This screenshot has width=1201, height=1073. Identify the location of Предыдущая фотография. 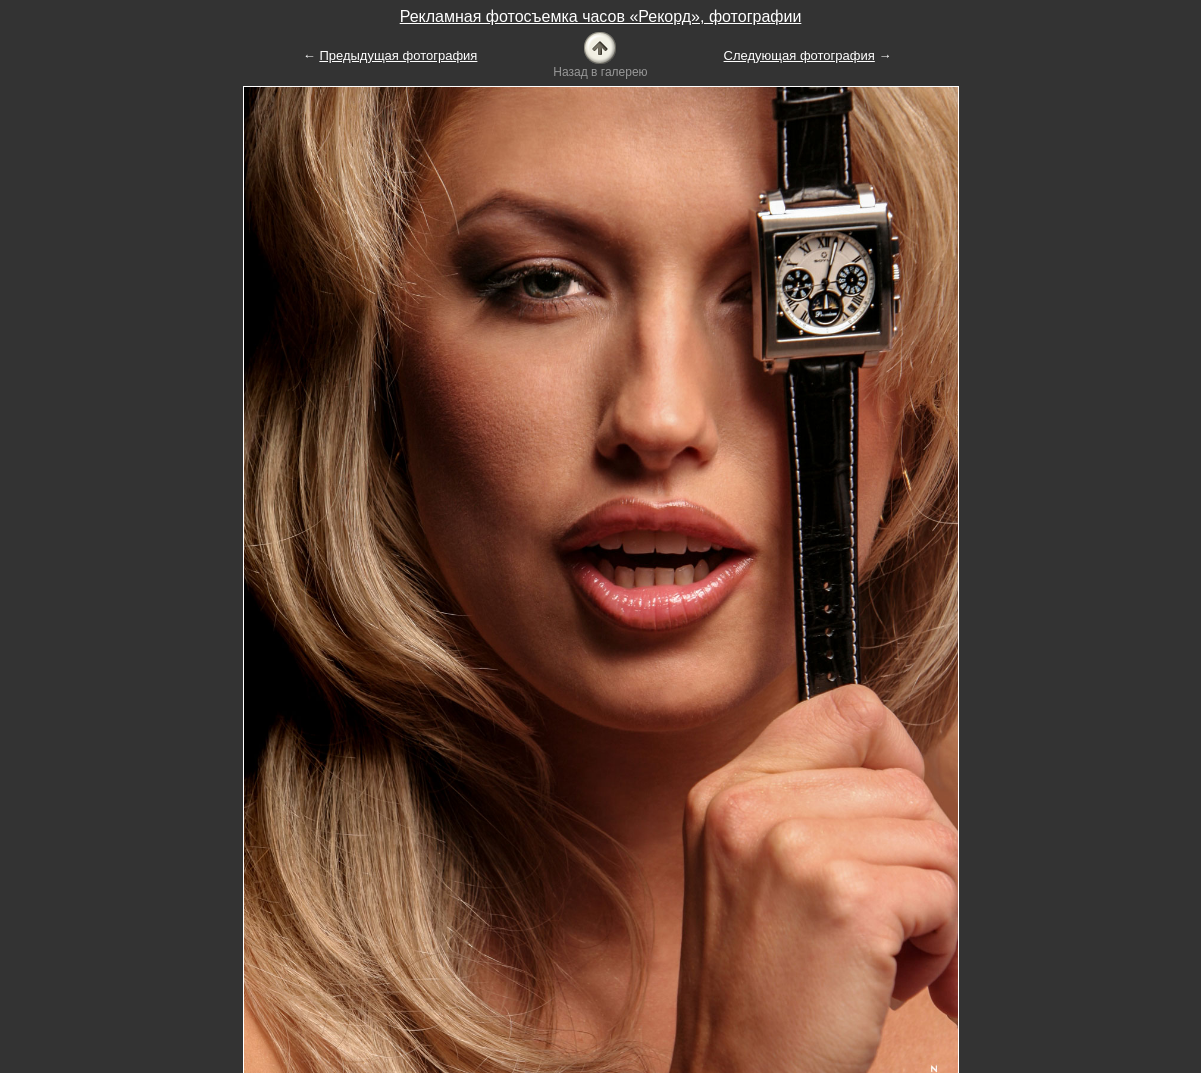
(398, 55).